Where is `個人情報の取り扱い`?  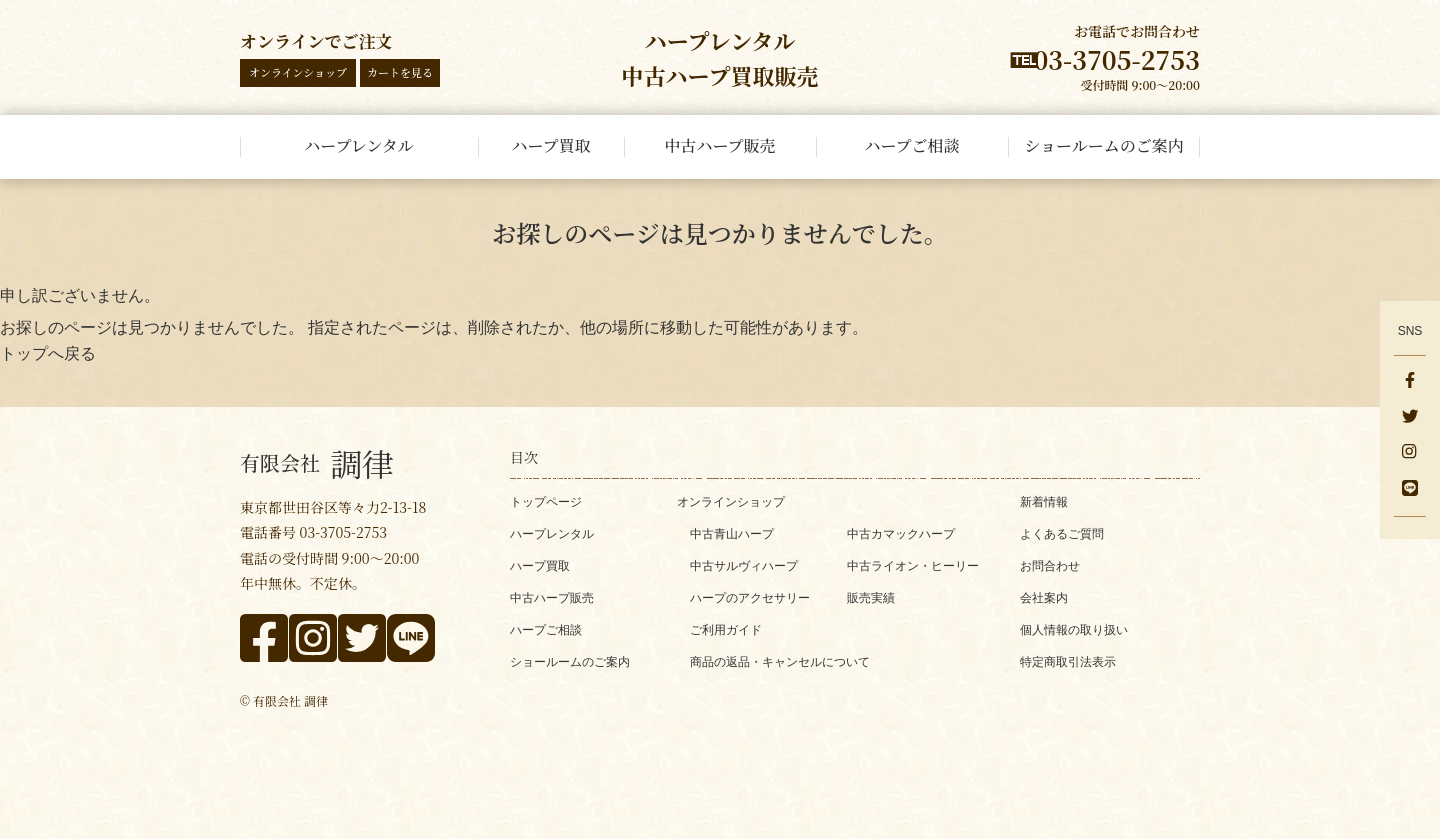
個人情報の取り扱い is located at coordinates (1074, 630).